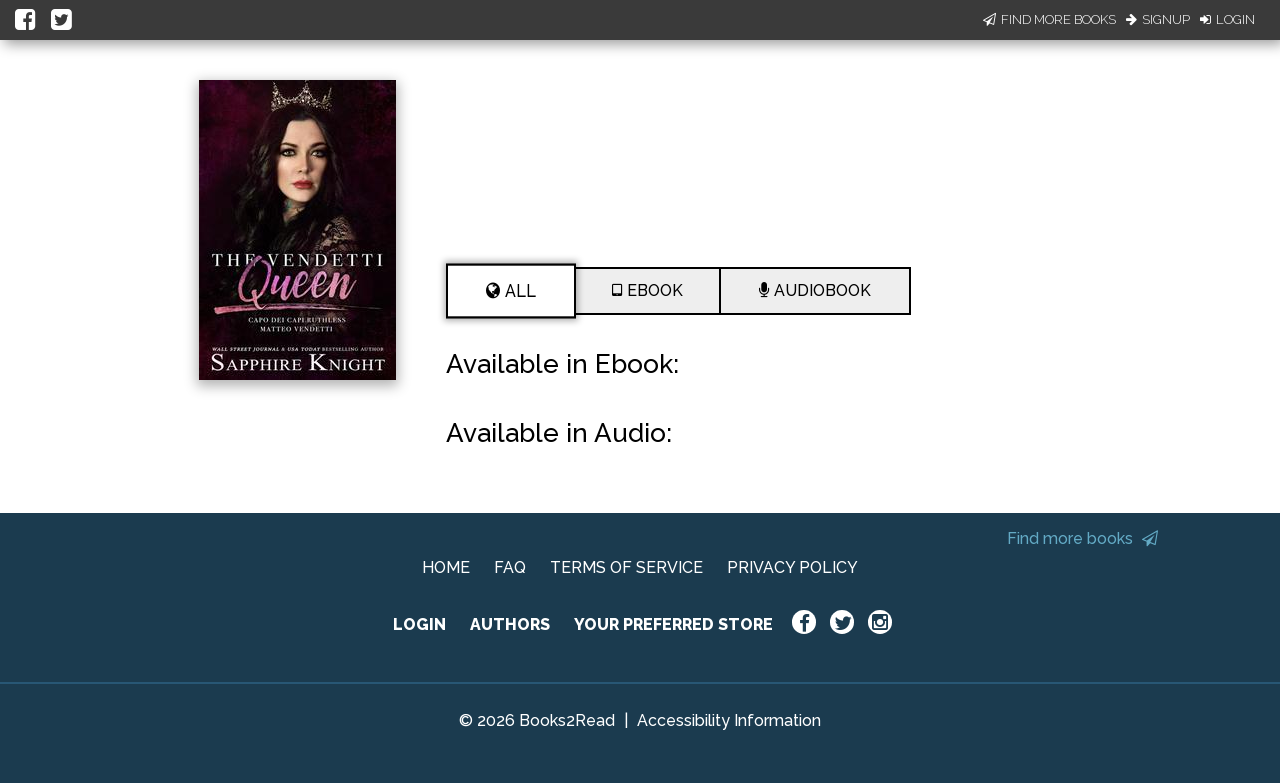 This screenshot has height=783, width=1280. What do you see at coordinates (792, 567) in the screenshot?
I see `PRIVACY POLICY` at bounding box center [792, 567].